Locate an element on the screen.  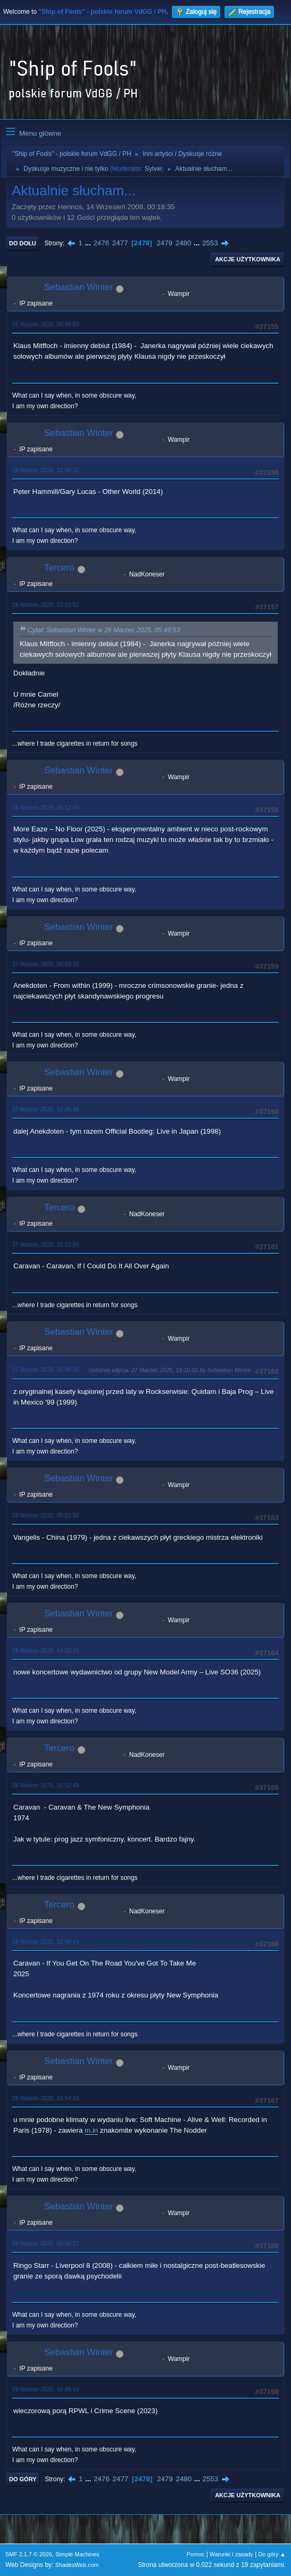
Pomoc is located at coordinates (196, 2554).